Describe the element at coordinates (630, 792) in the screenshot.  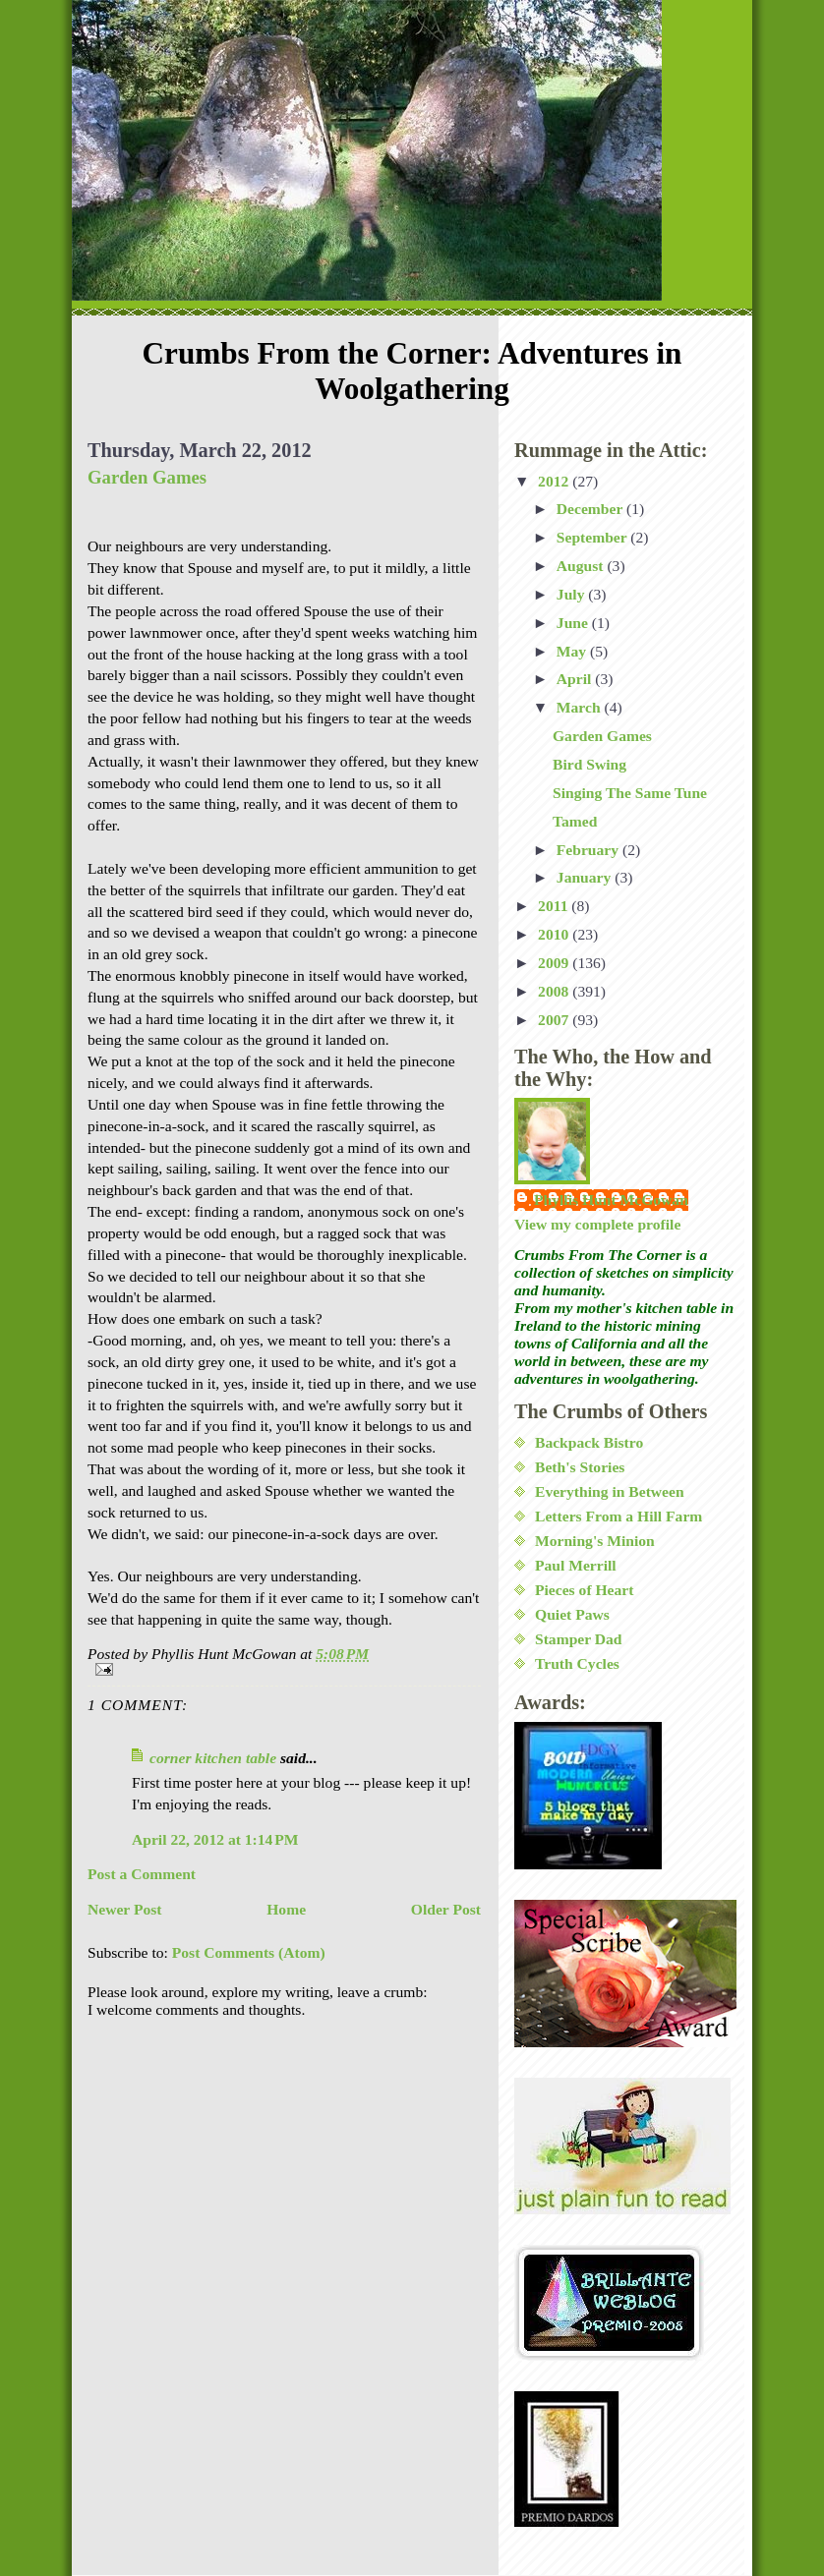
I see `Singing The Same Tune` at that location.